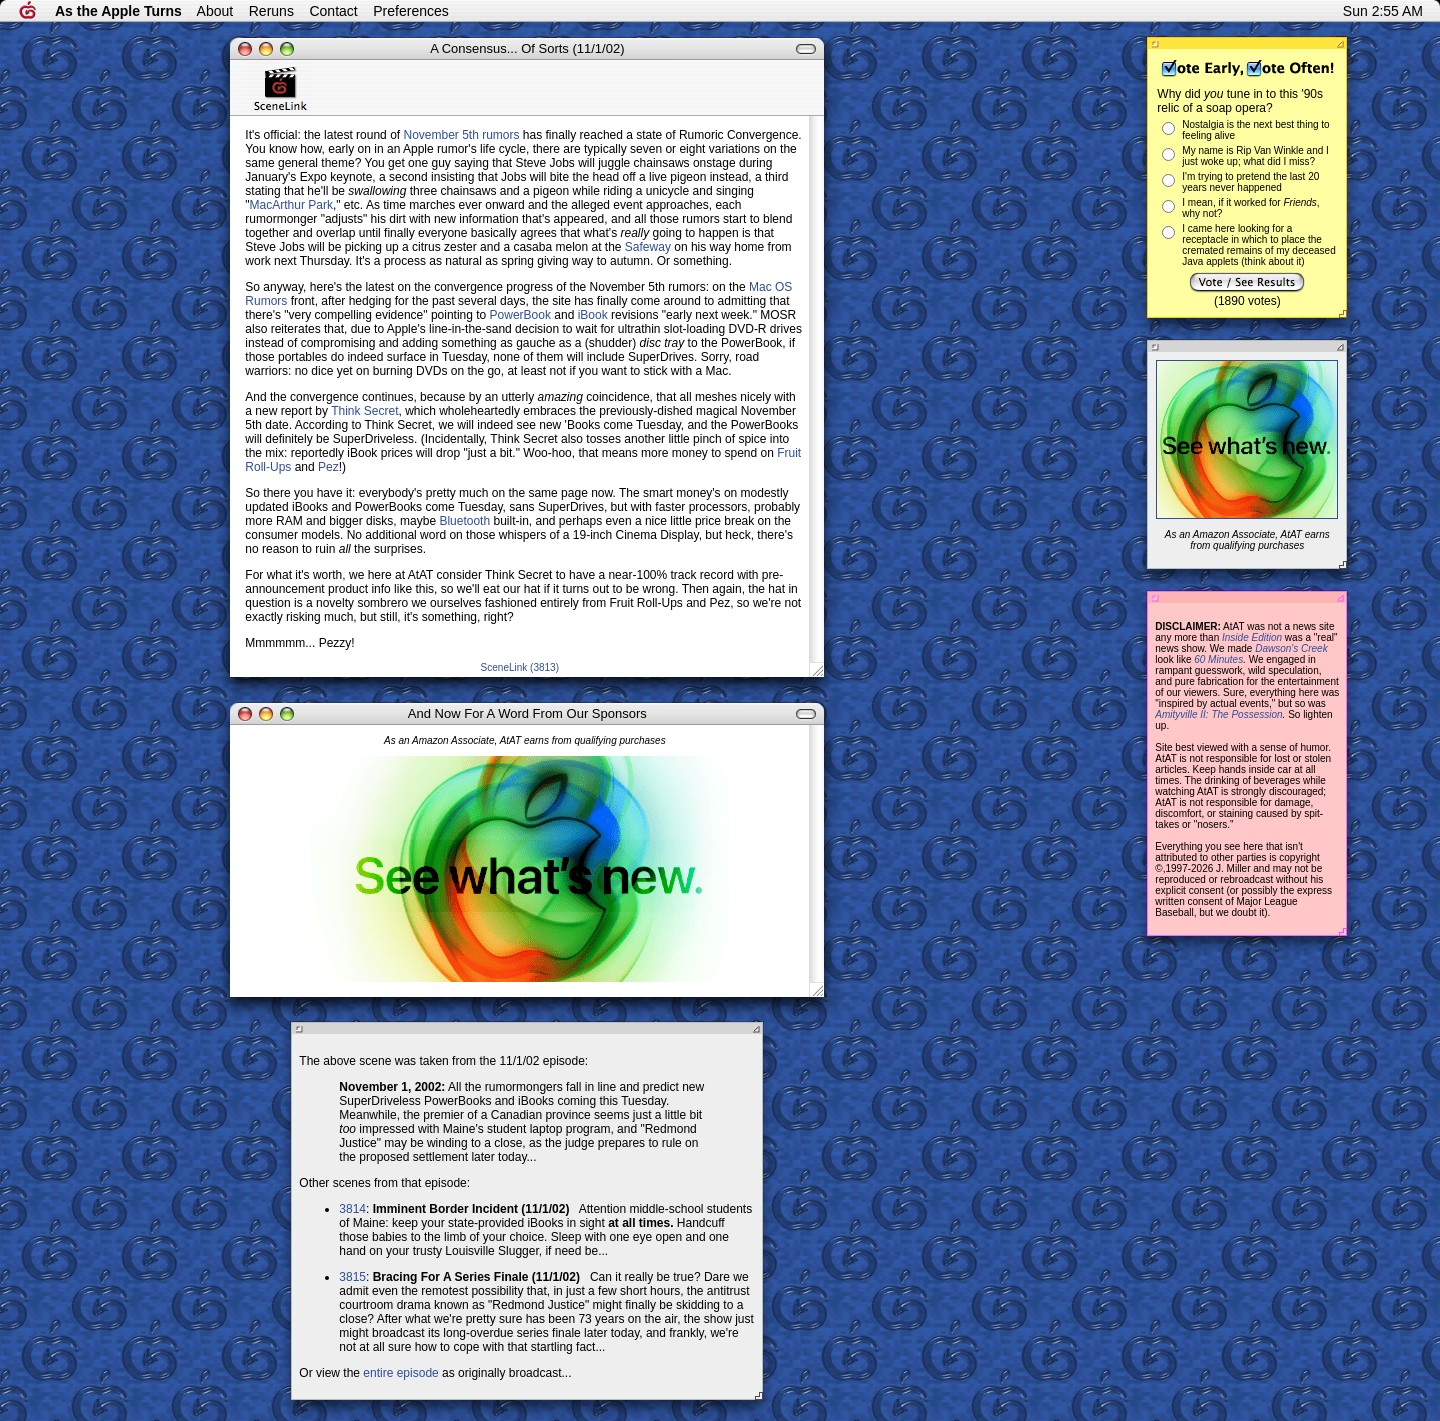 The width and height of the screenshot is (1440, 1421). I want to click on Think Secret, so click(364, 411).